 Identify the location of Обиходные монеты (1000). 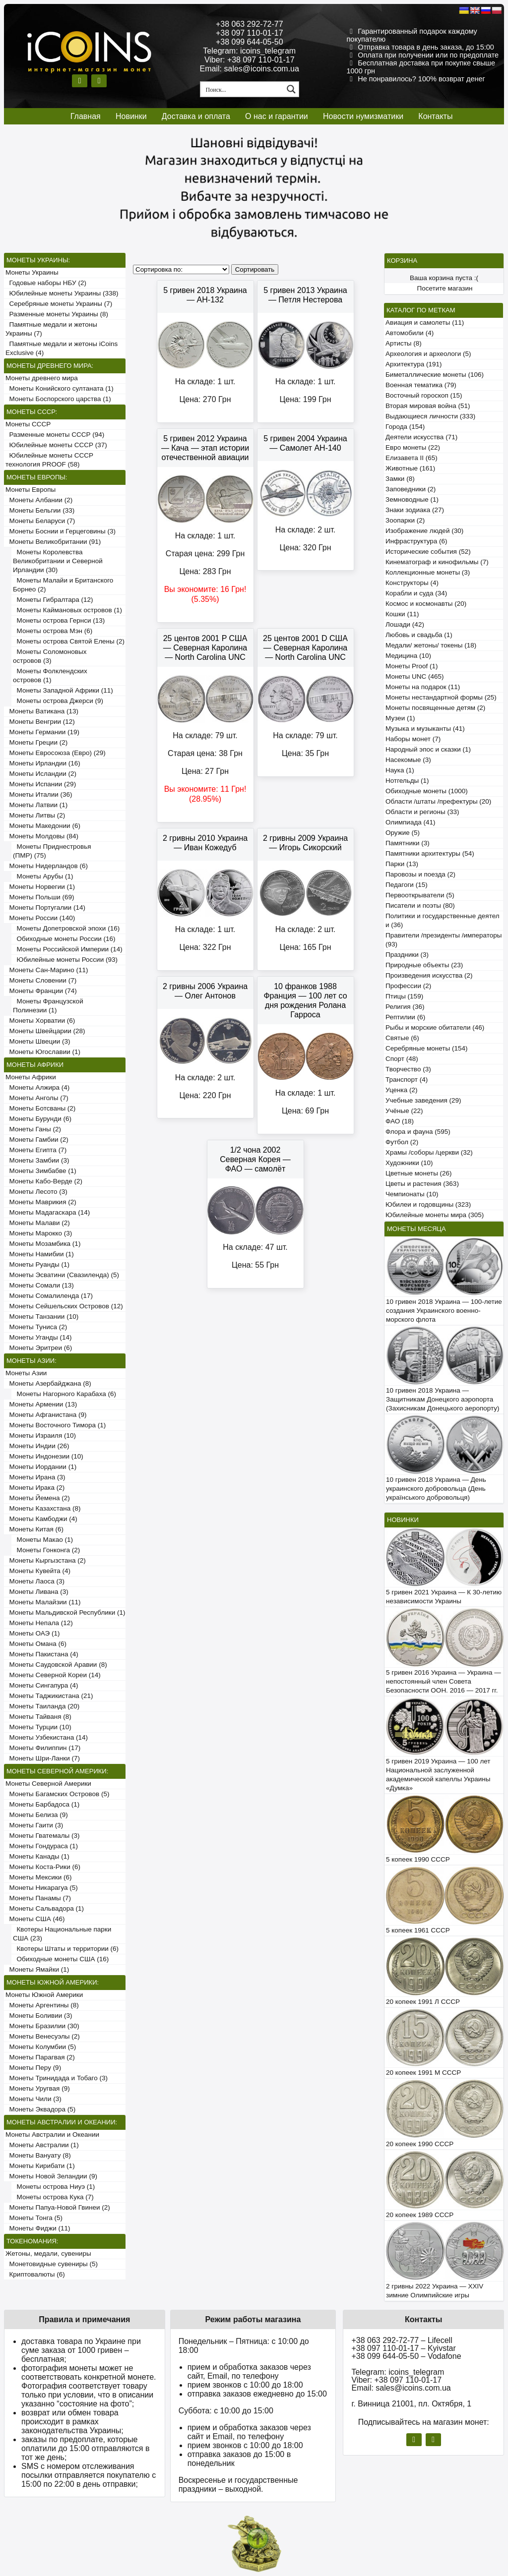
(426, 791).